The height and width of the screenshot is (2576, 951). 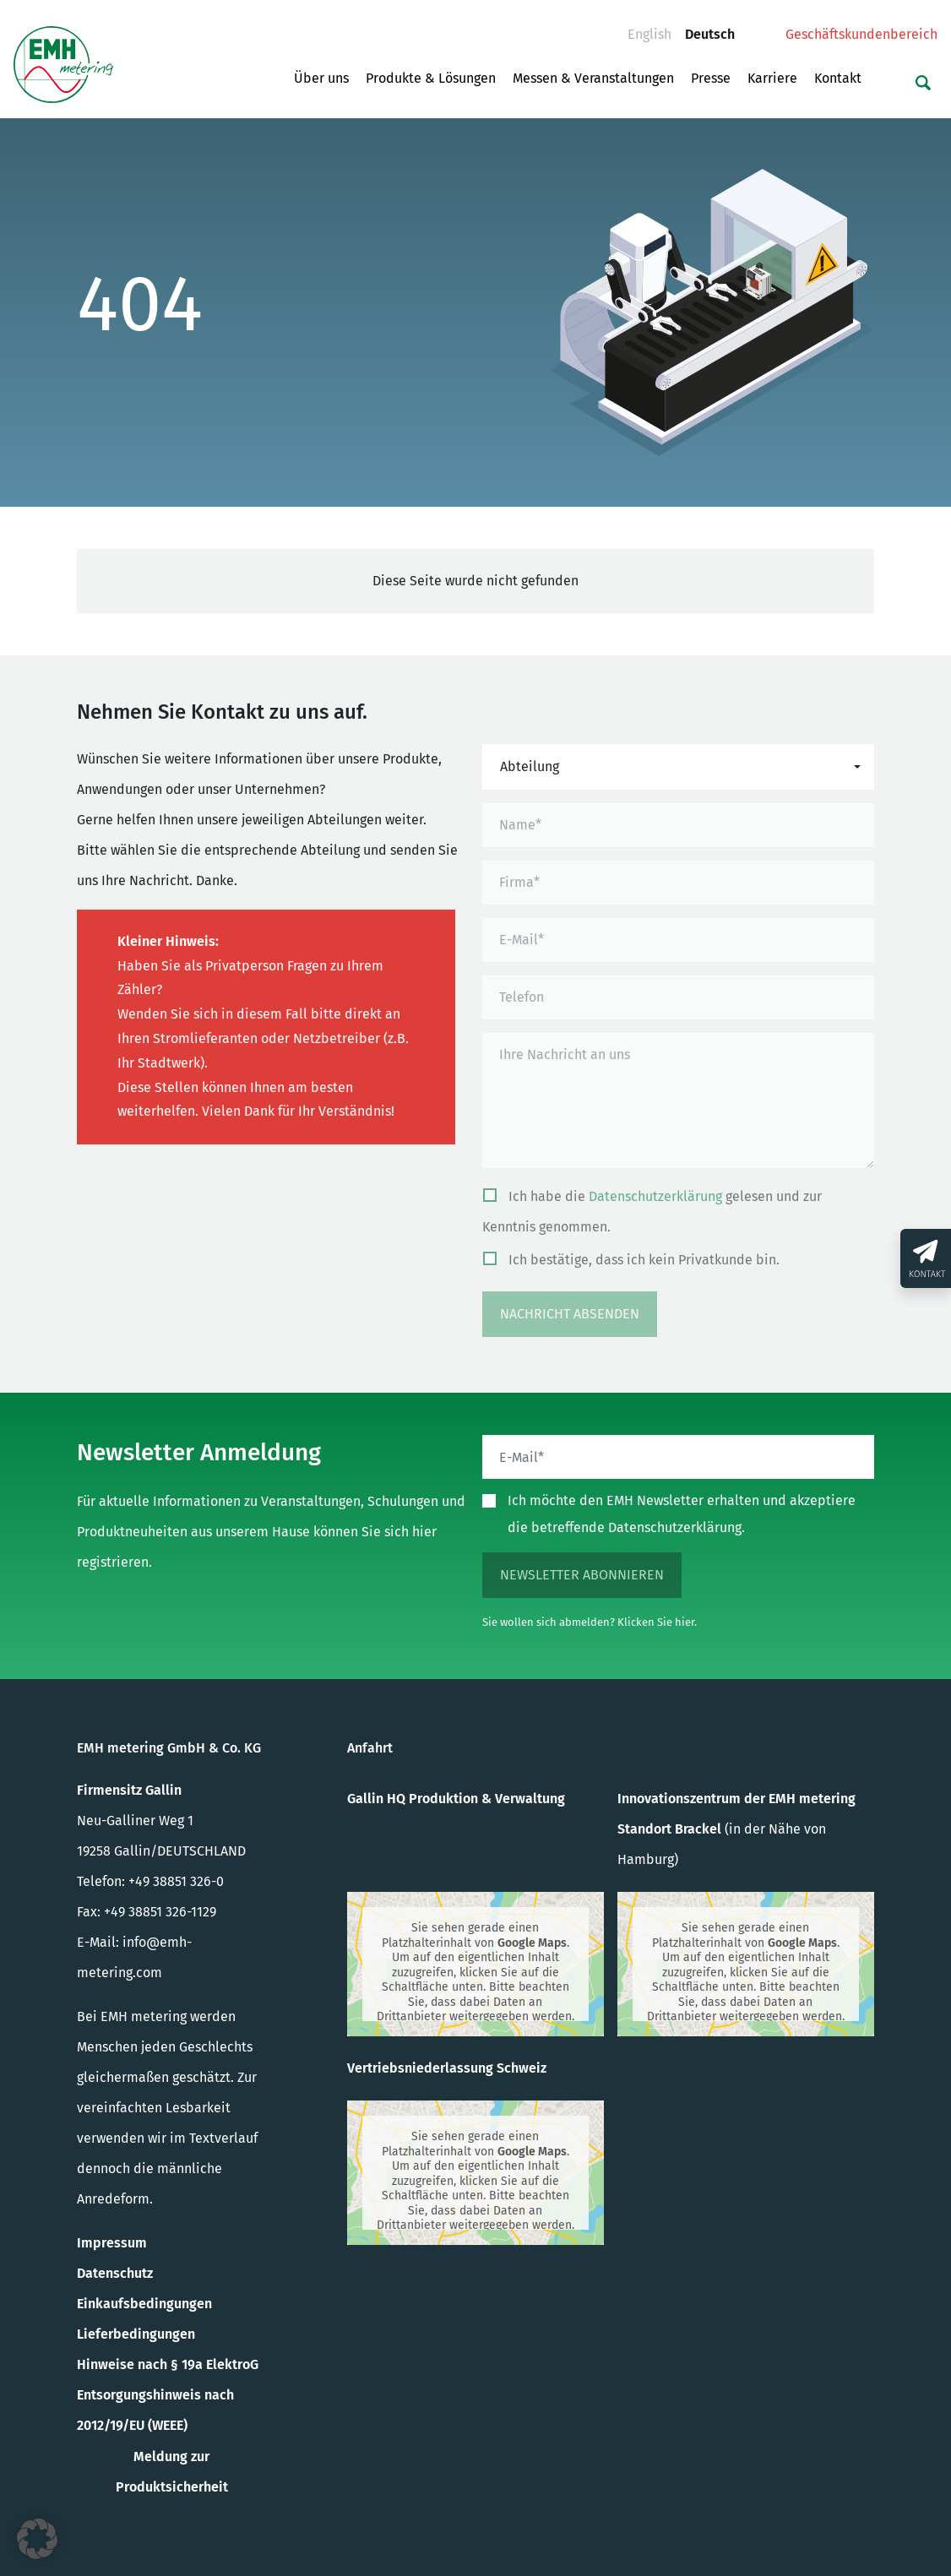 What do you see at coordinates (861, 34) in the screenshot?
I see `Geschäftskundenbereich` at bounding box center [861, 34].